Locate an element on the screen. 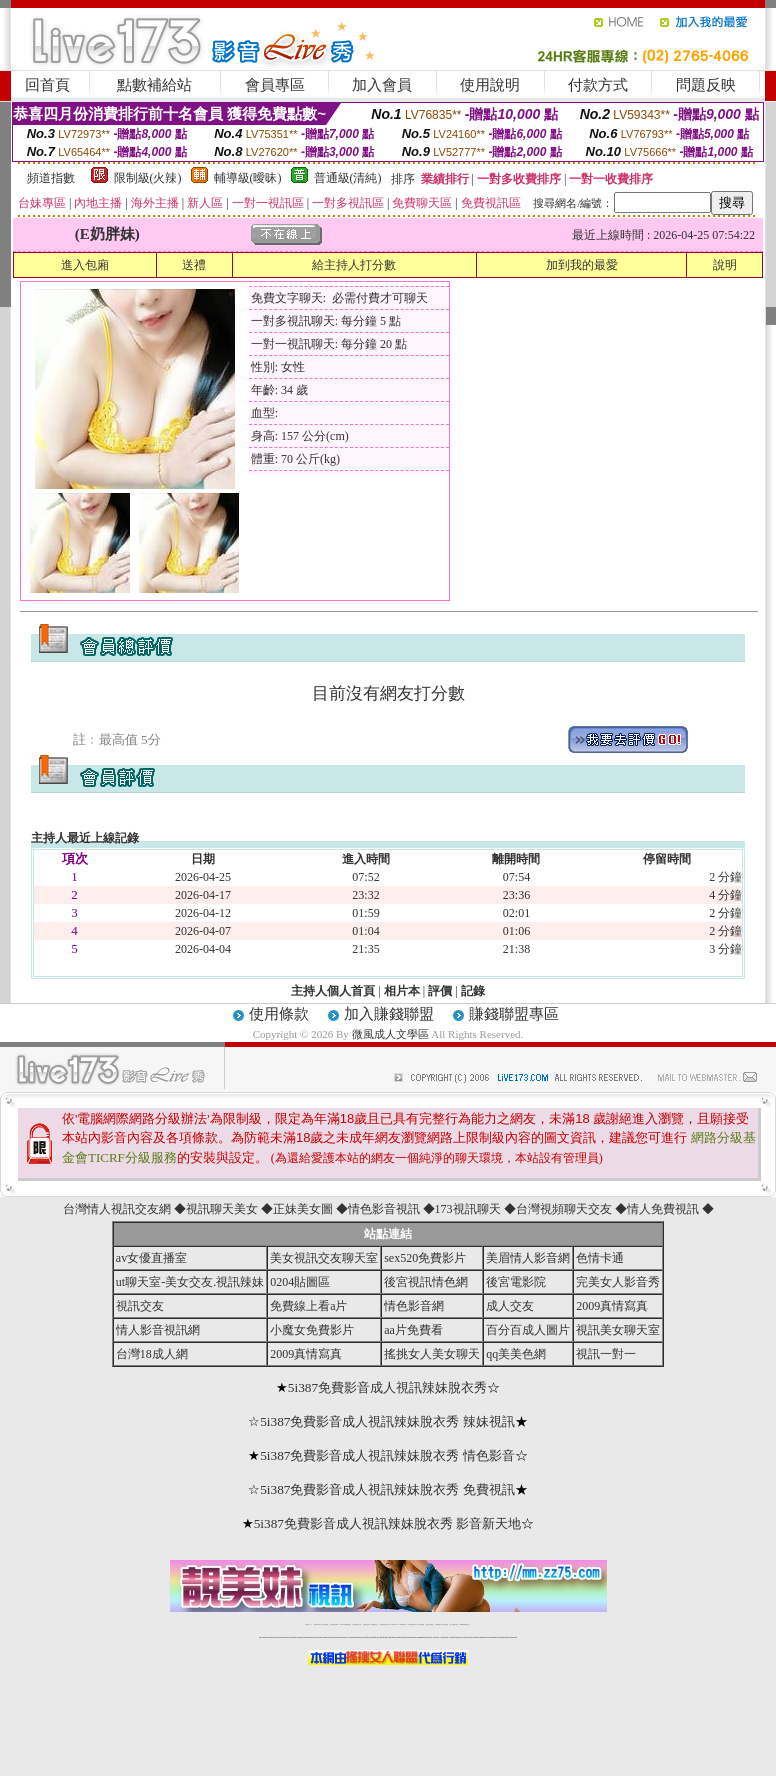 Image resolution: width=776 pixels, height=1776 pixels. 相片本 is located at coordinates (402, 991).